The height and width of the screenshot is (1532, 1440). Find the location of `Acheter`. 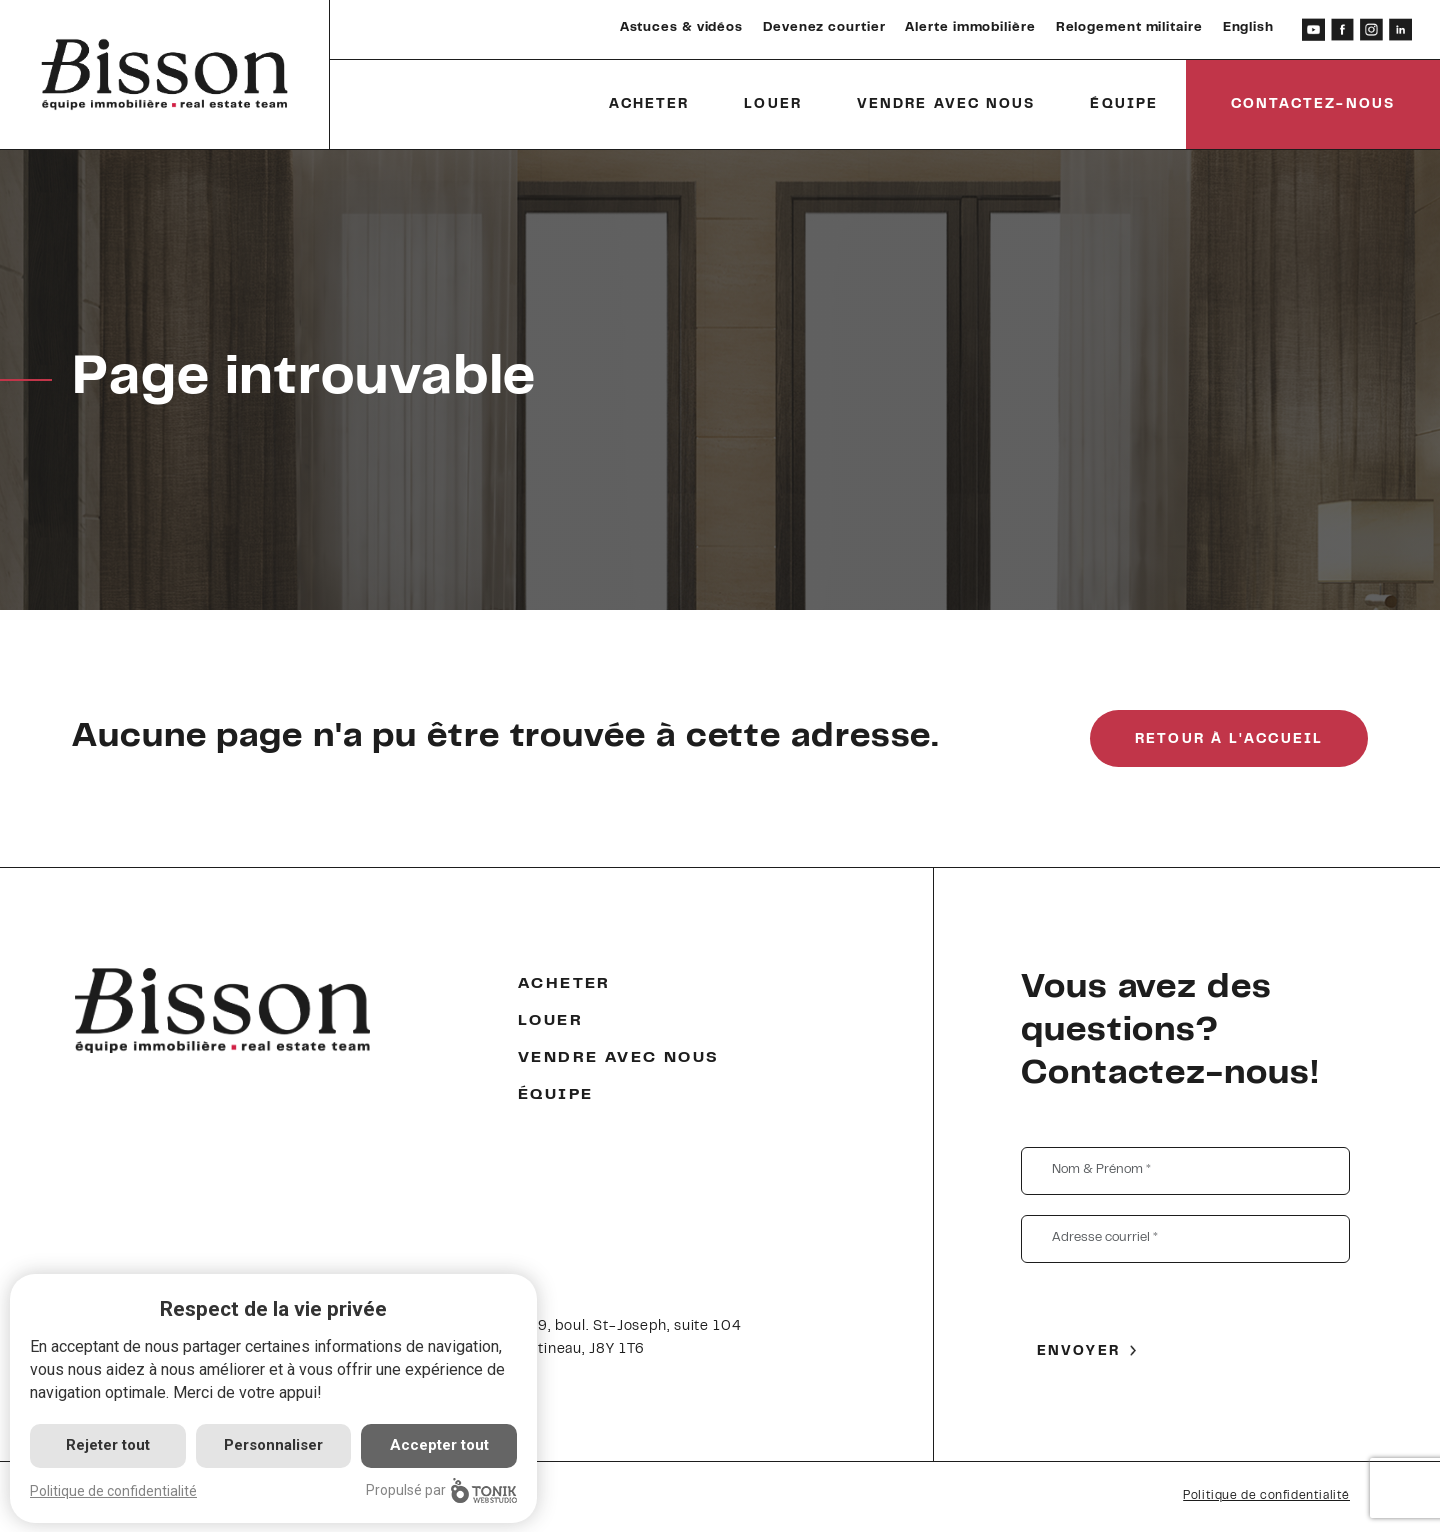

Acheter is located at coordinates (649, 105).